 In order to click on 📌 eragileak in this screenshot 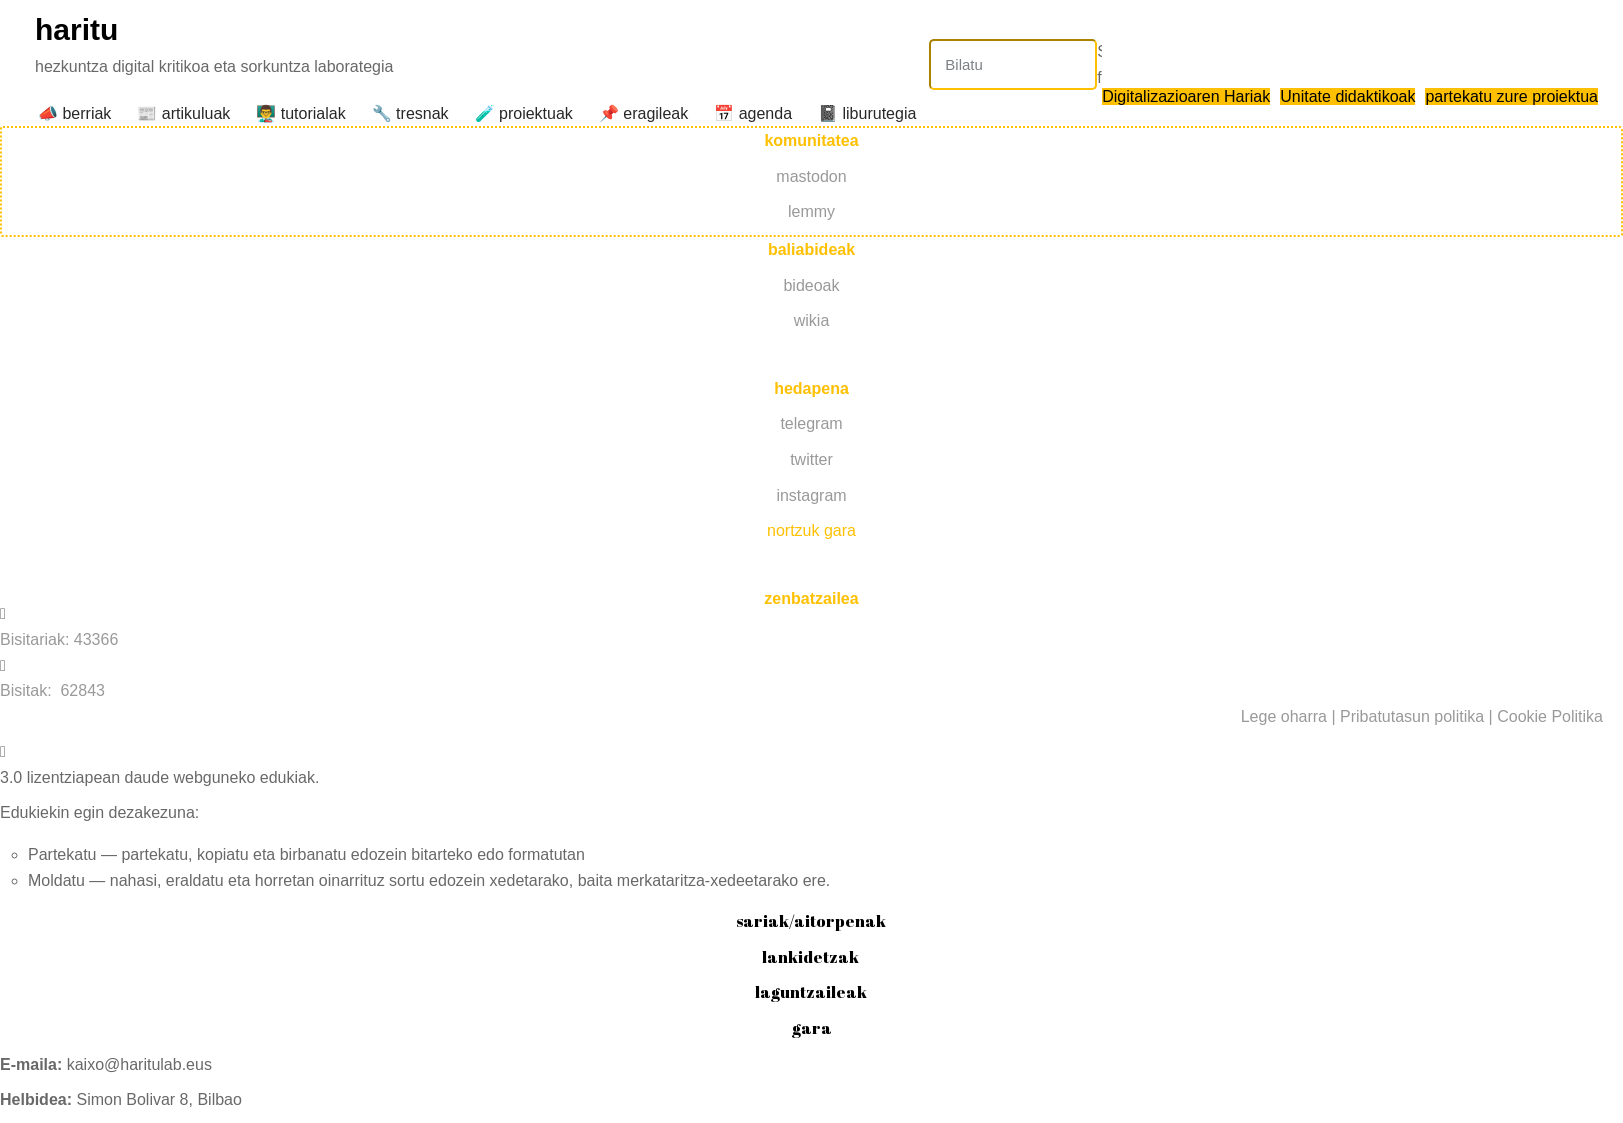, I will do `click(643, 113)`.